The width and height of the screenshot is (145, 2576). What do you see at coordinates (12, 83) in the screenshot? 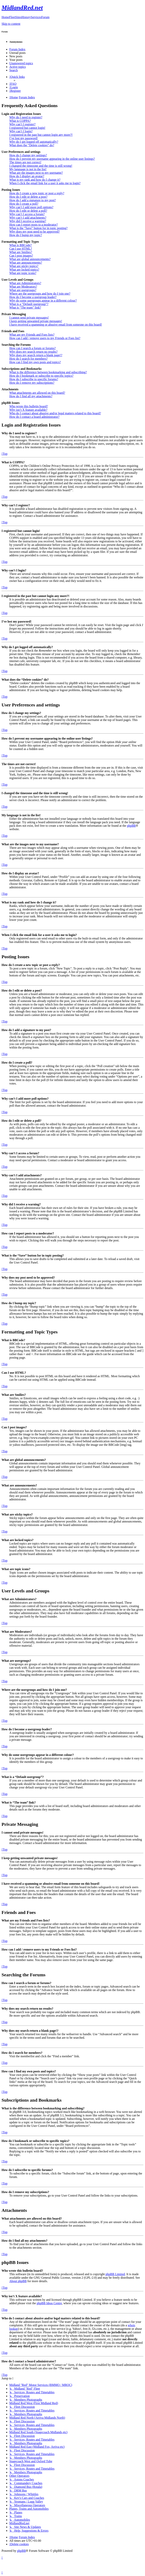
I see `[menuitem]` at bounding box center [12, 83].